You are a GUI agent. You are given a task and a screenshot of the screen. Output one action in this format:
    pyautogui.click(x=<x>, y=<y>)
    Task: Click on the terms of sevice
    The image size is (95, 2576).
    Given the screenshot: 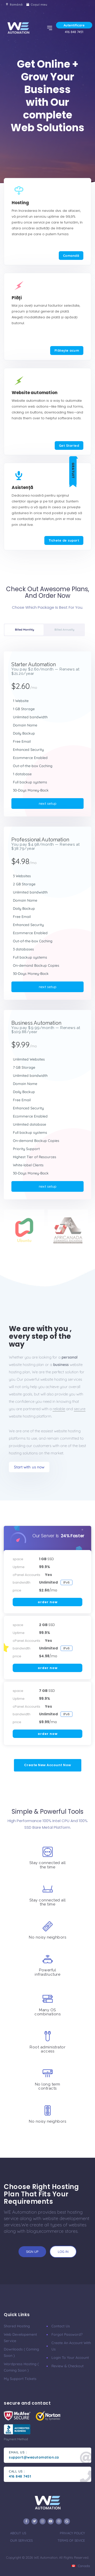 What is the action you would take?
    pyautogui.click(x=71, y=2540)
    